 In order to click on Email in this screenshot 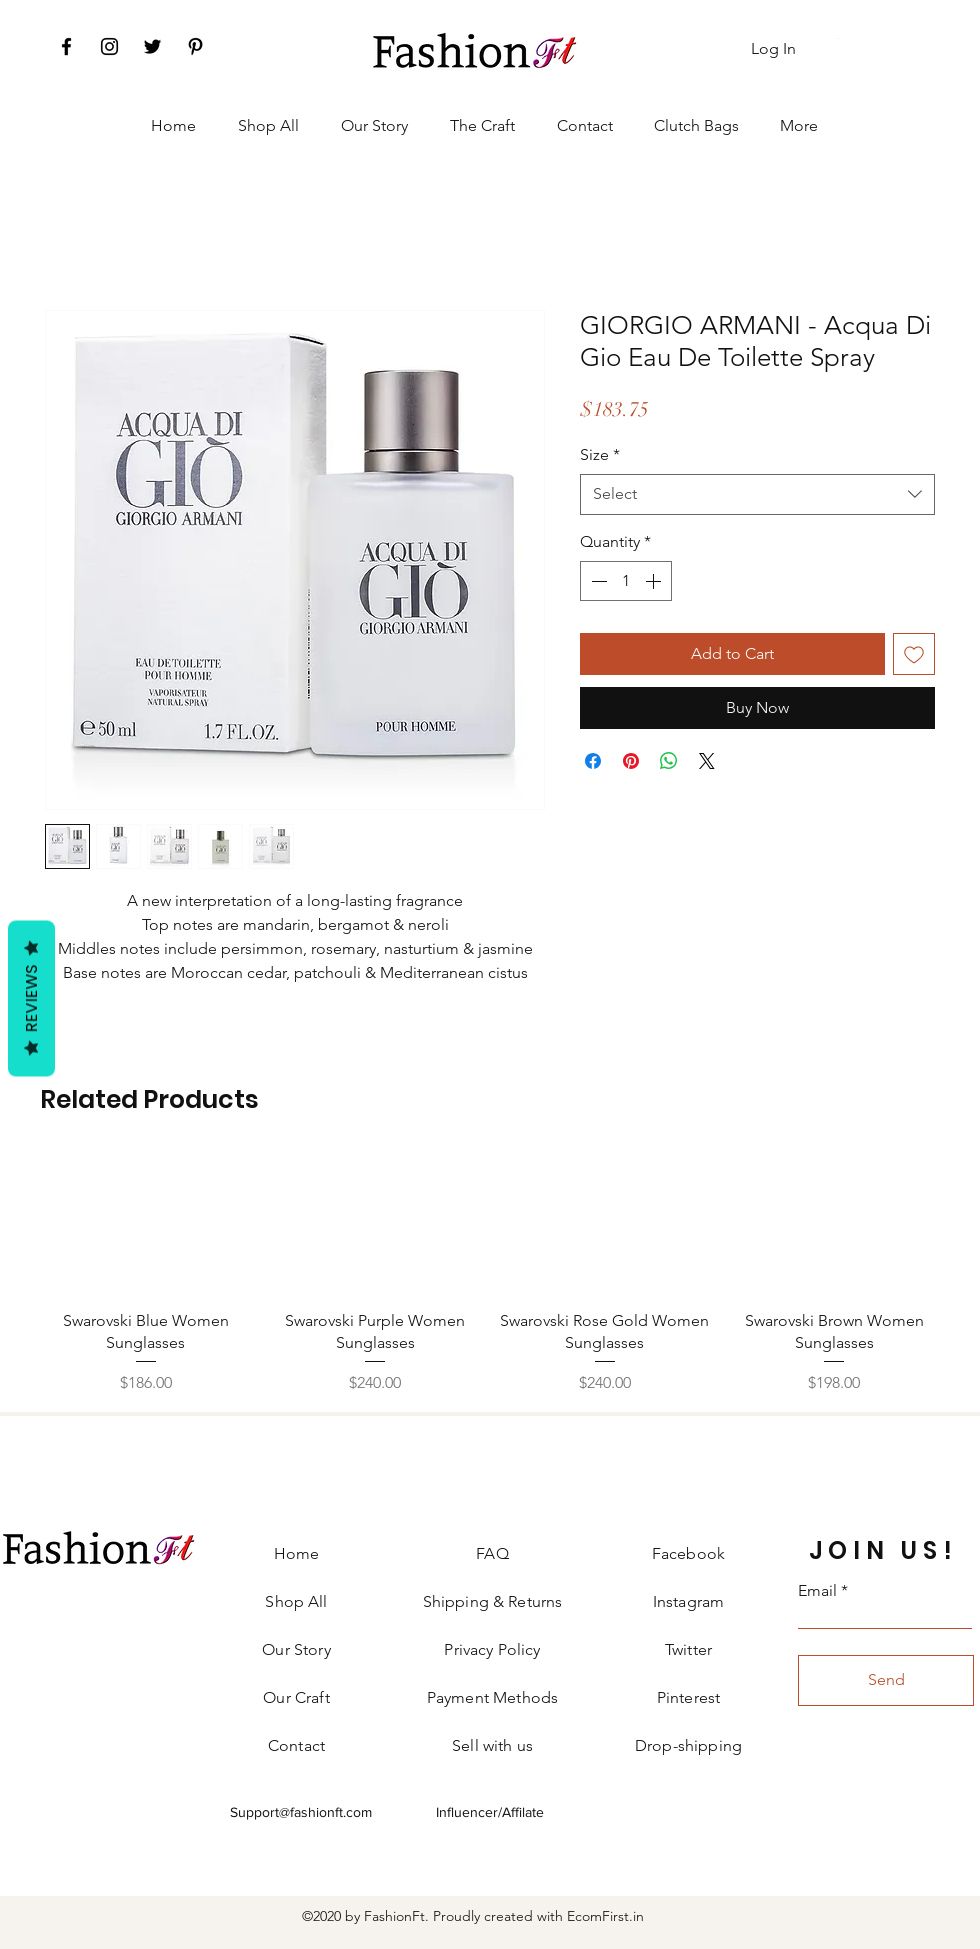, I will do `click(817, 1591)`.